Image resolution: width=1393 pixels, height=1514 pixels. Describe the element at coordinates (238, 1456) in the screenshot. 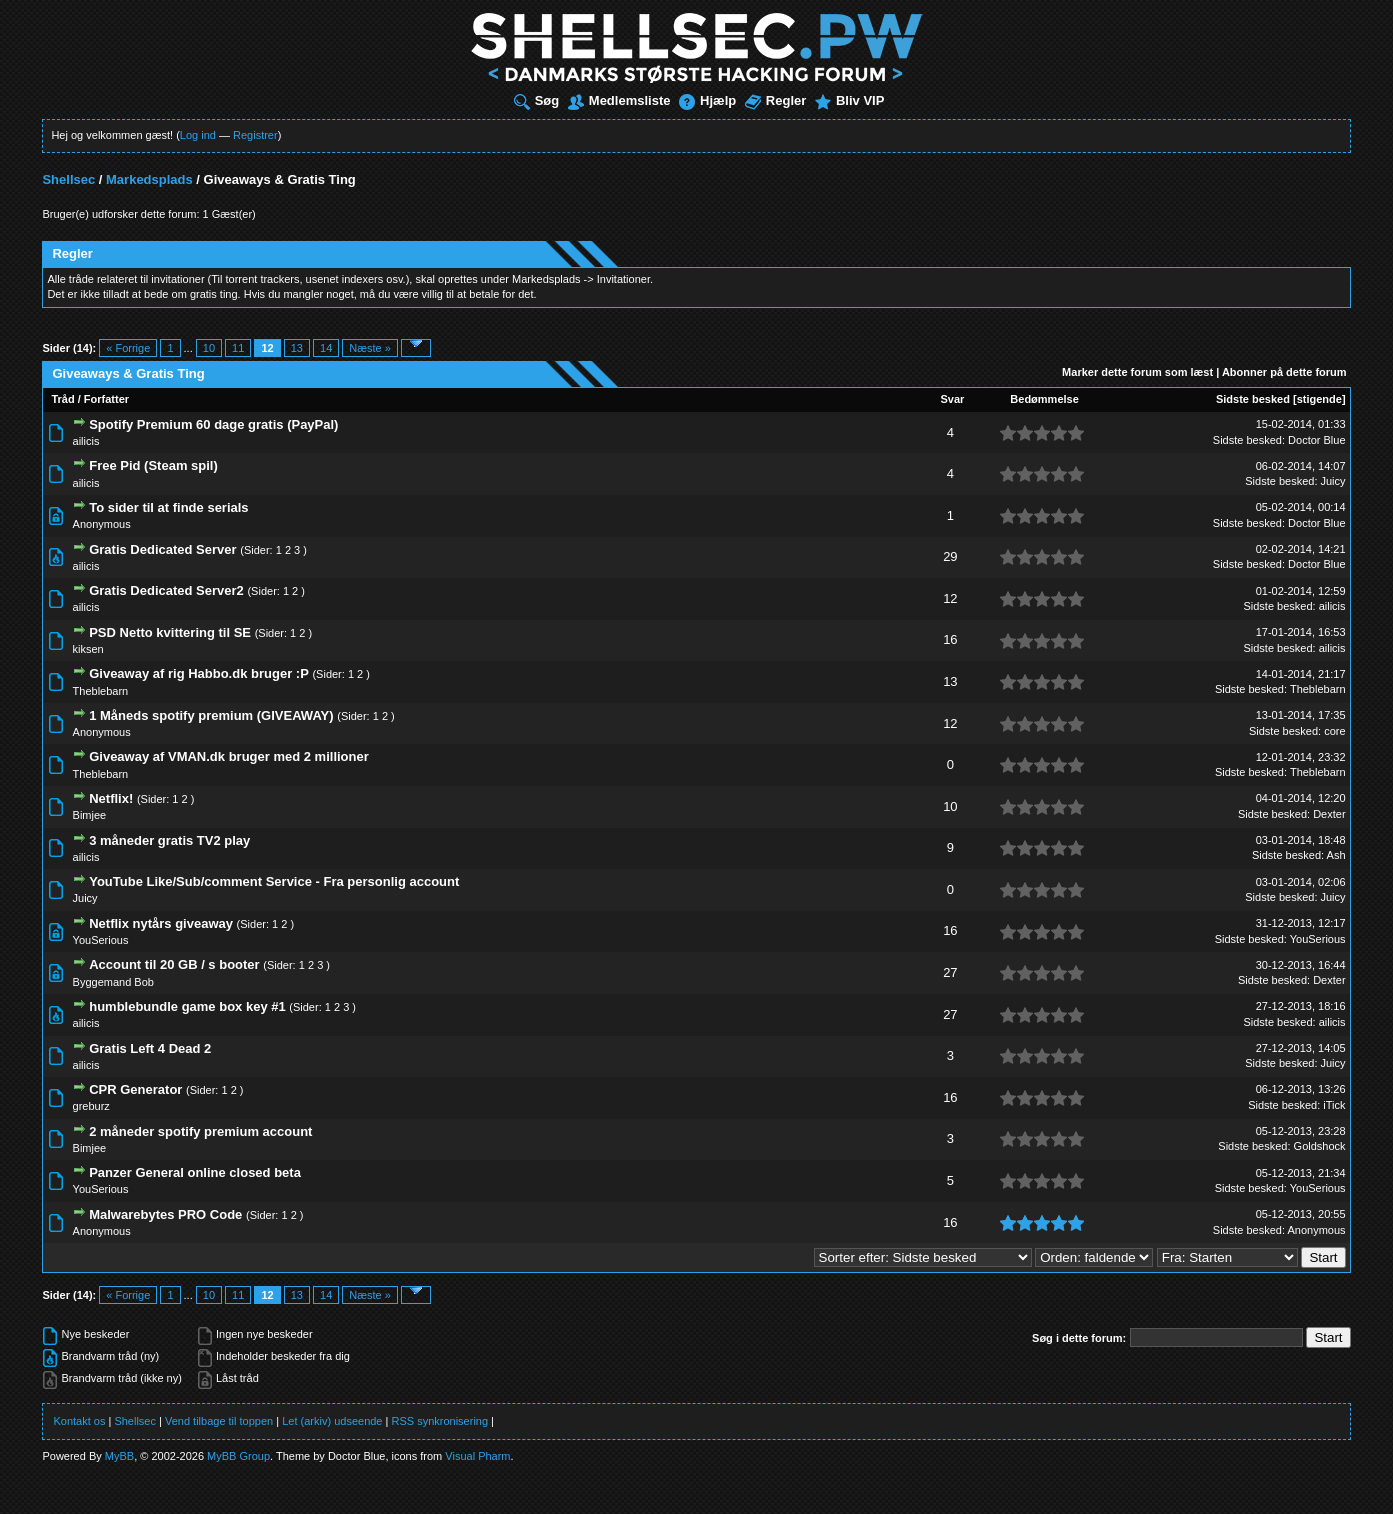

I see `MyBB Group` at that location.